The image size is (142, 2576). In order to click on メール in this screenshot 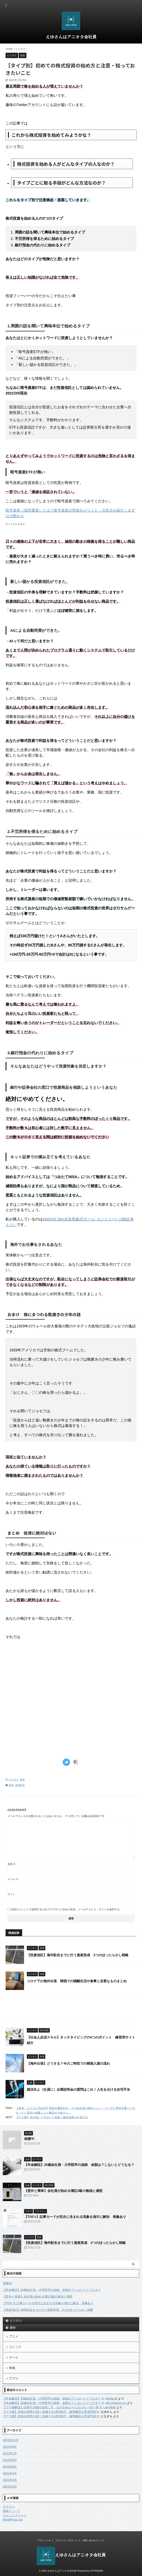, I will do `click(12, 1879)`.